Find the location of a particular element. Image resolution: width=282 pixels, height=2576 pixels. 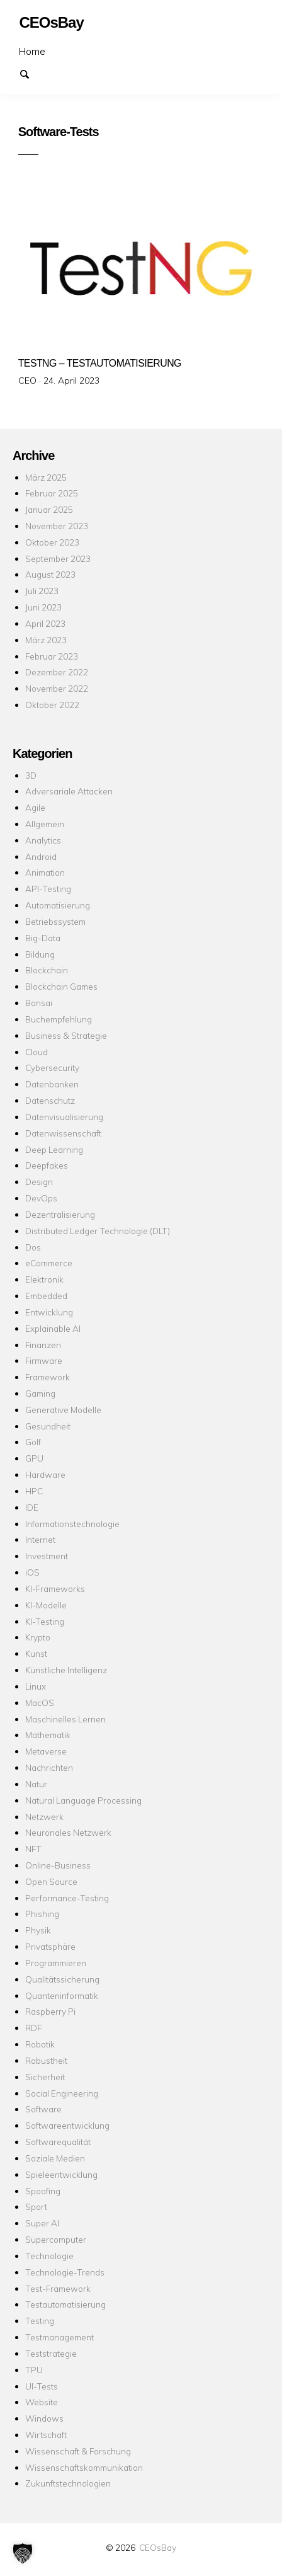

Datenvisualisierung is located at coordinates (64, 1116).